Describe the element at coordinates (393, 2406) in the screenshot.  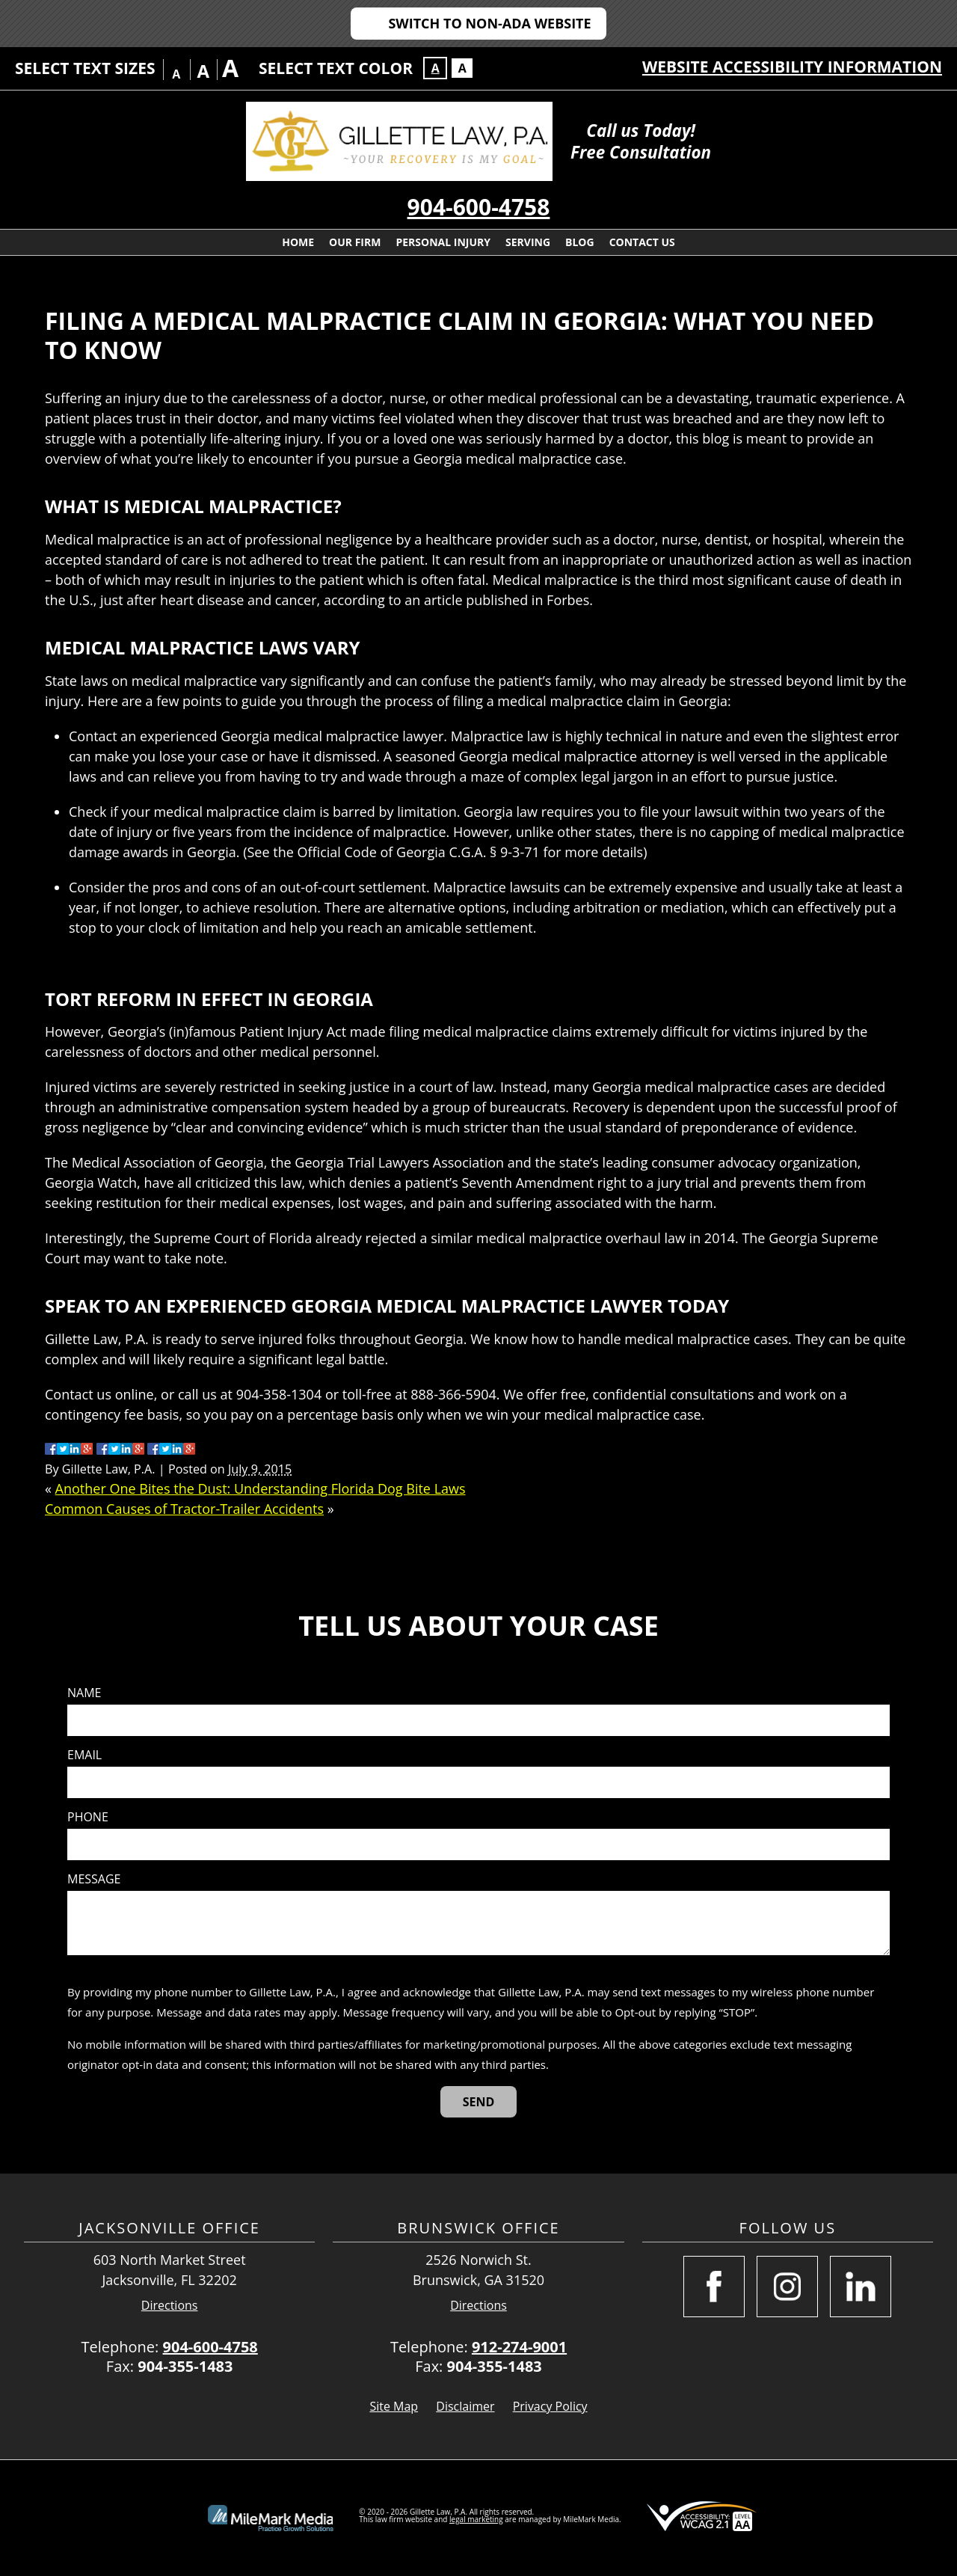
I see `Site Map` at that location.